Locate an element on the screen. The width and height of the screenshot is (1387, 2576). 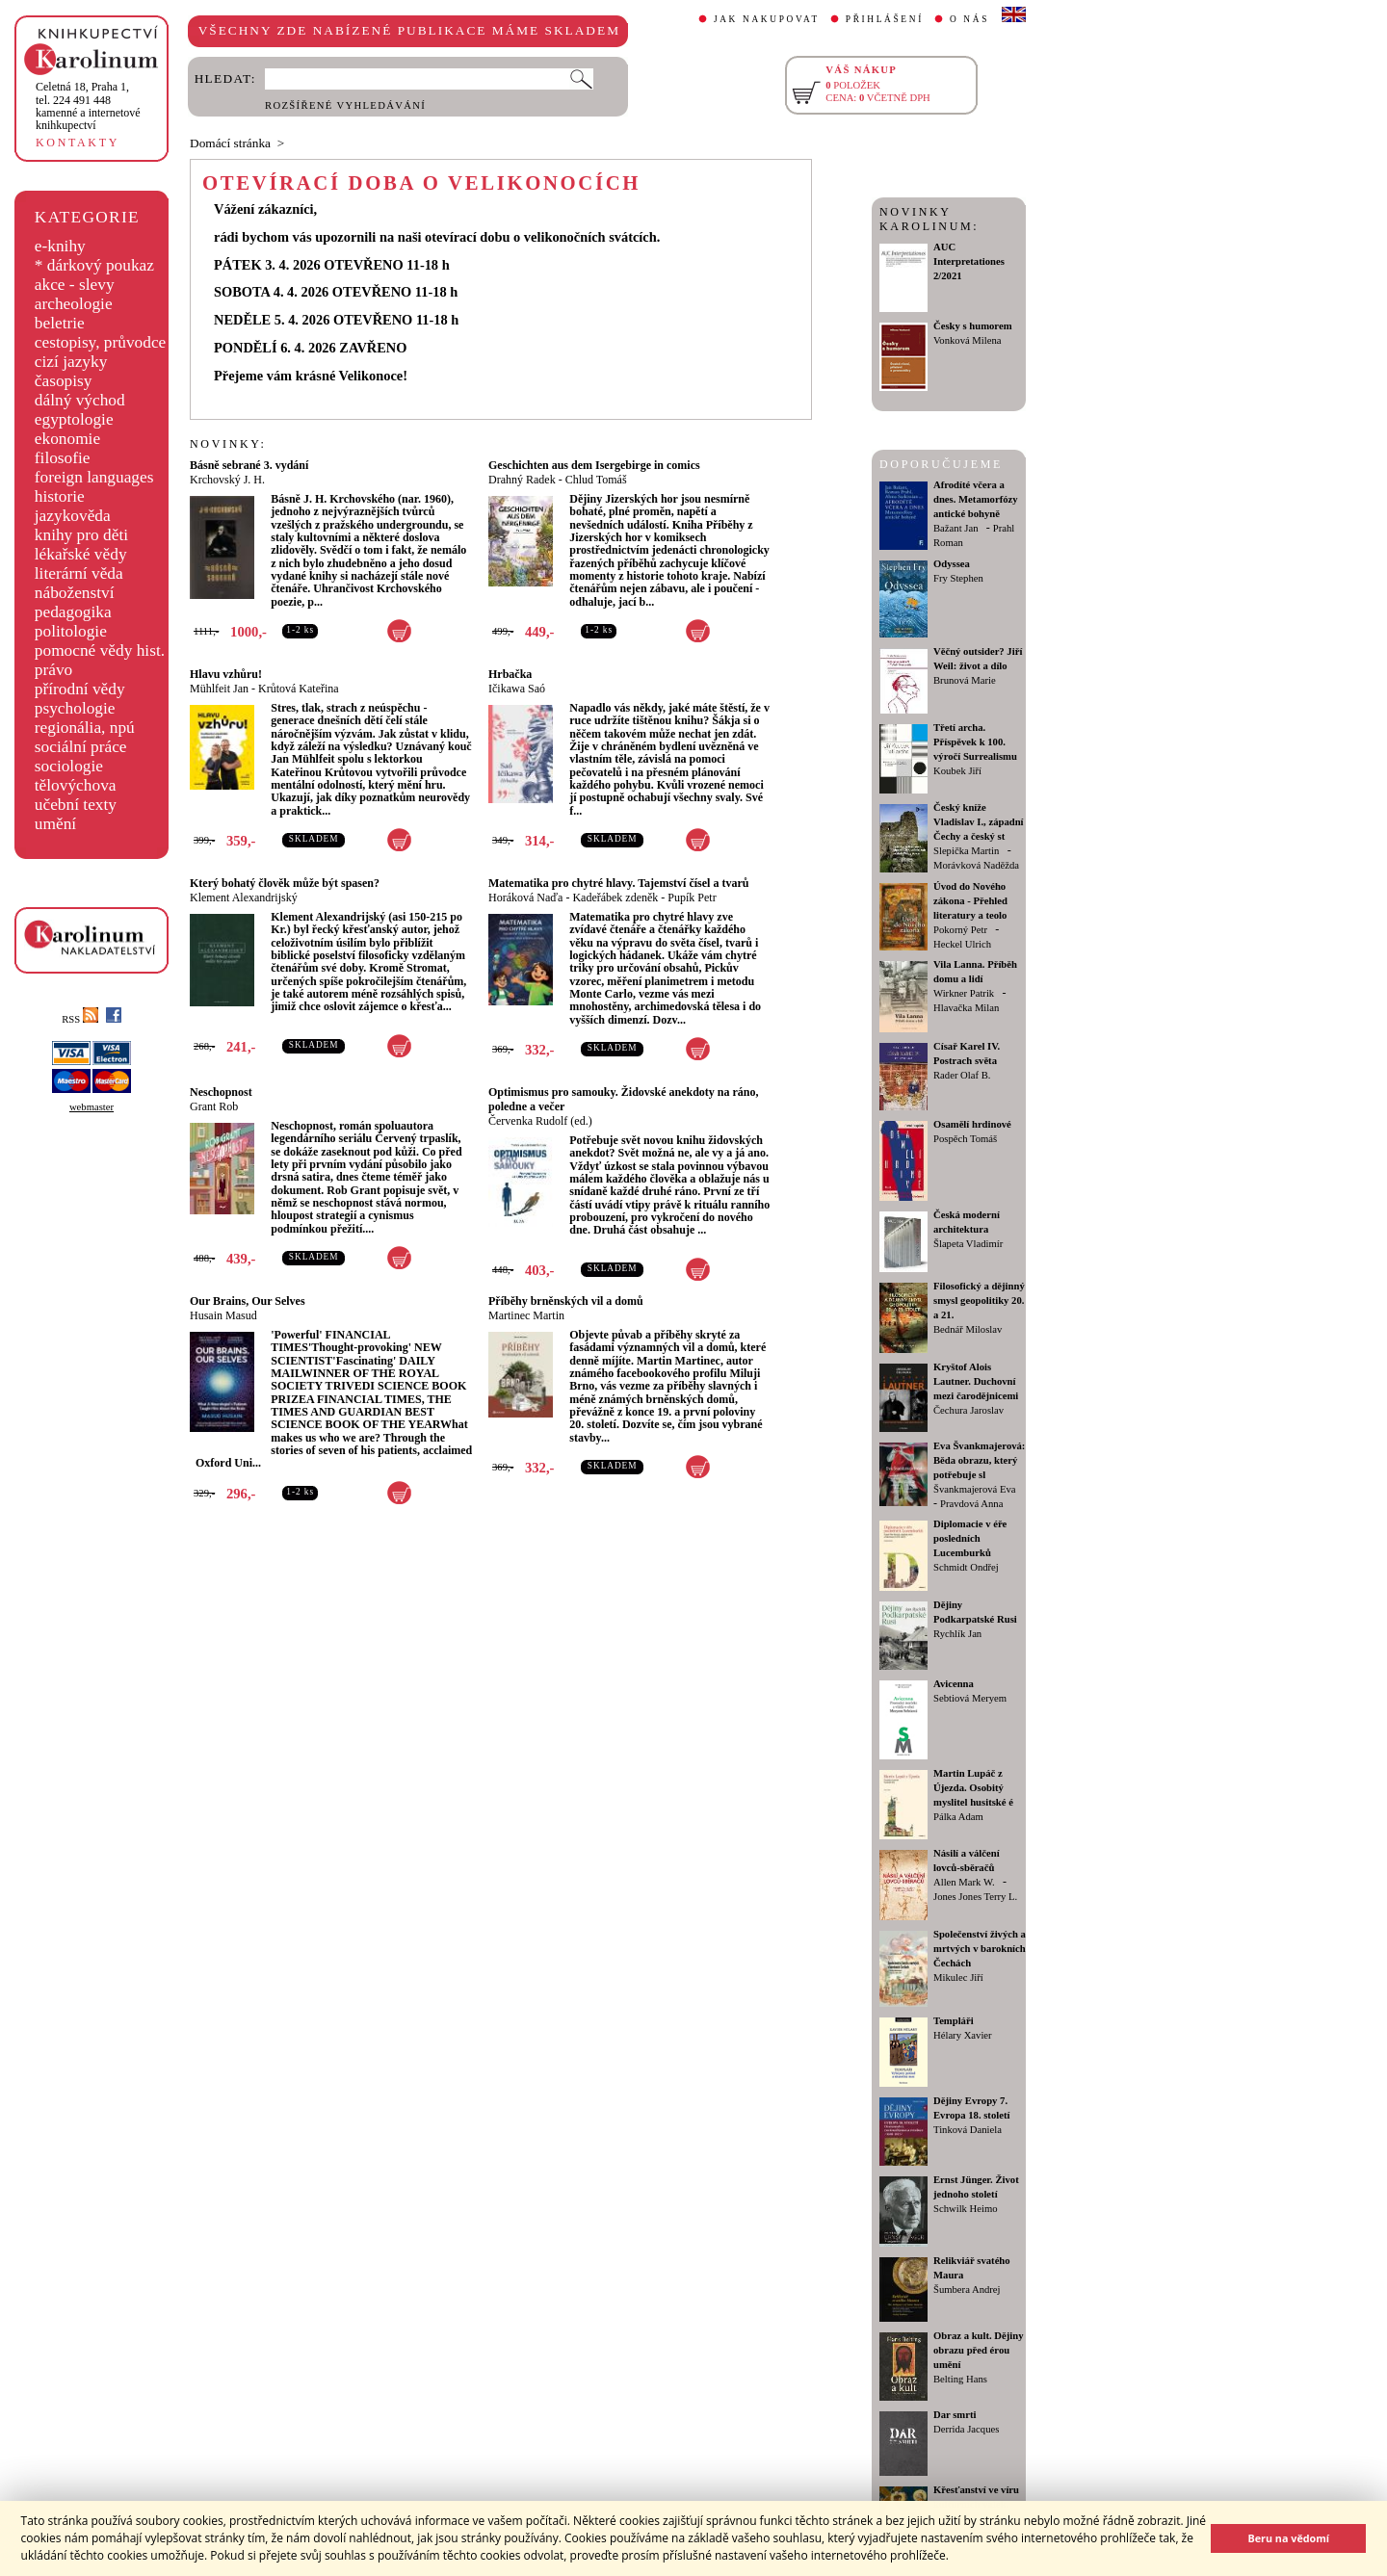
psychologie is located at coordinates (75, 708).